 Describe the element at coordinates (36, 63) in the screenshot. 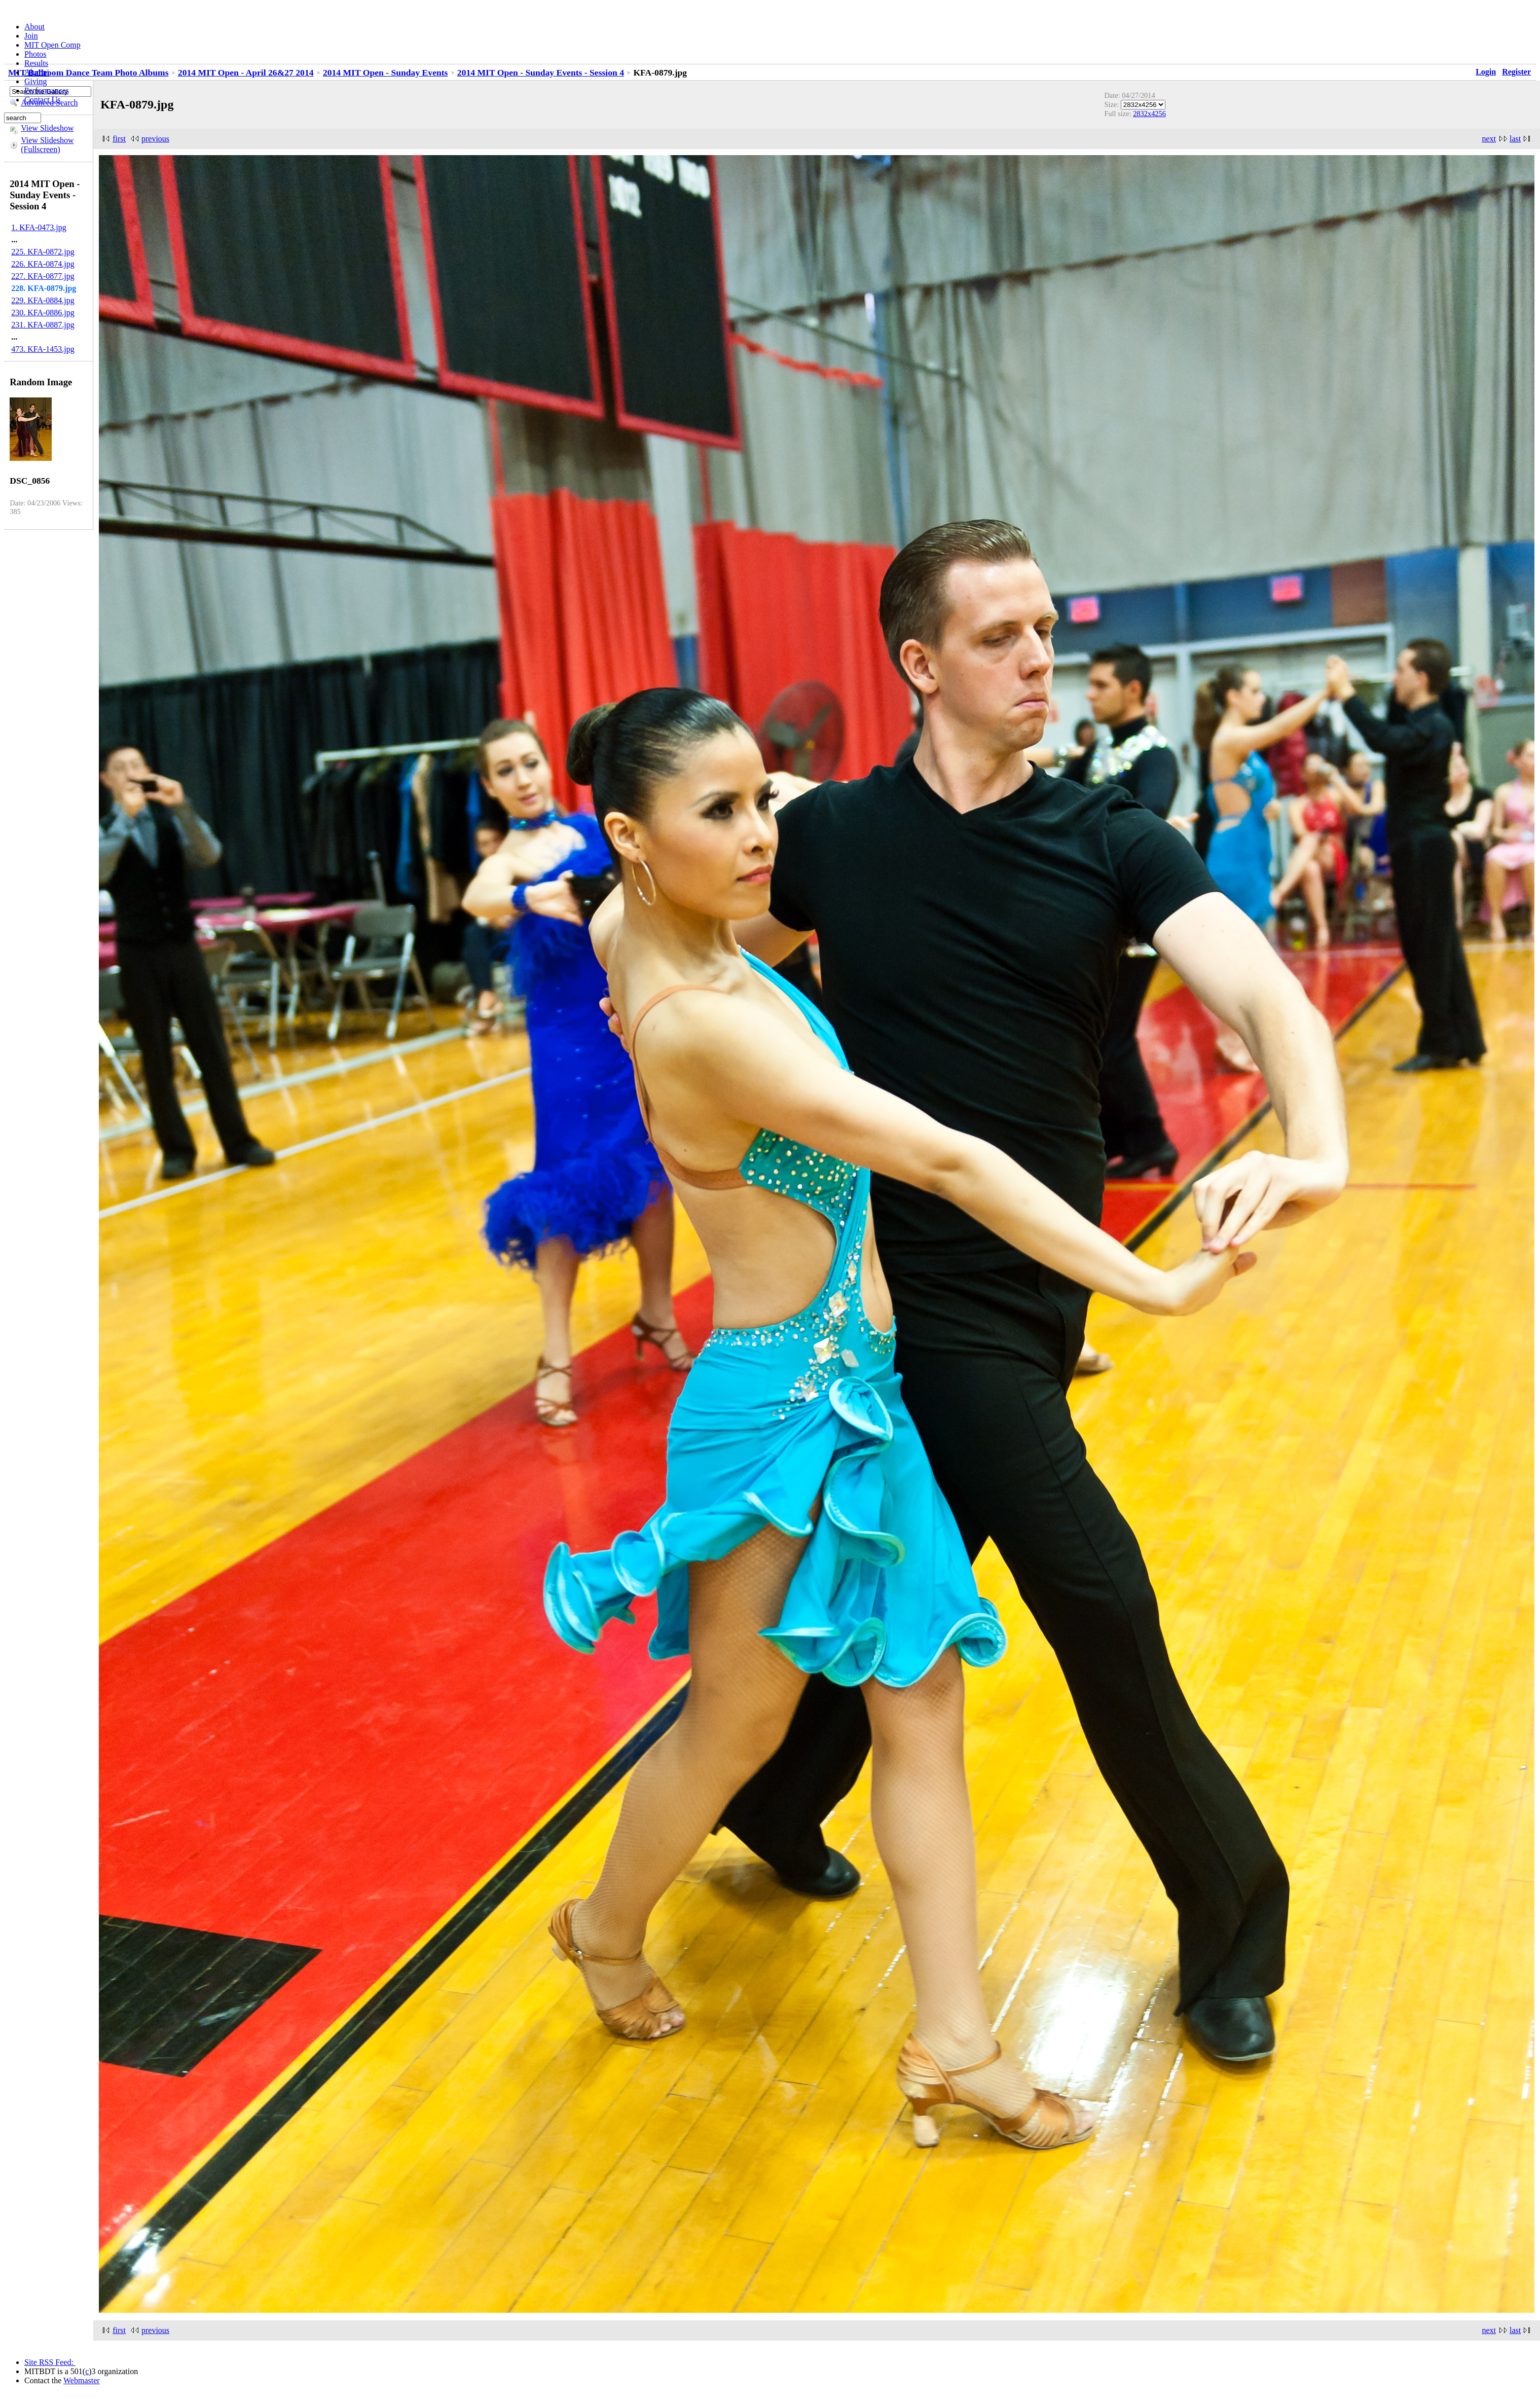

I see `Results` at that location.